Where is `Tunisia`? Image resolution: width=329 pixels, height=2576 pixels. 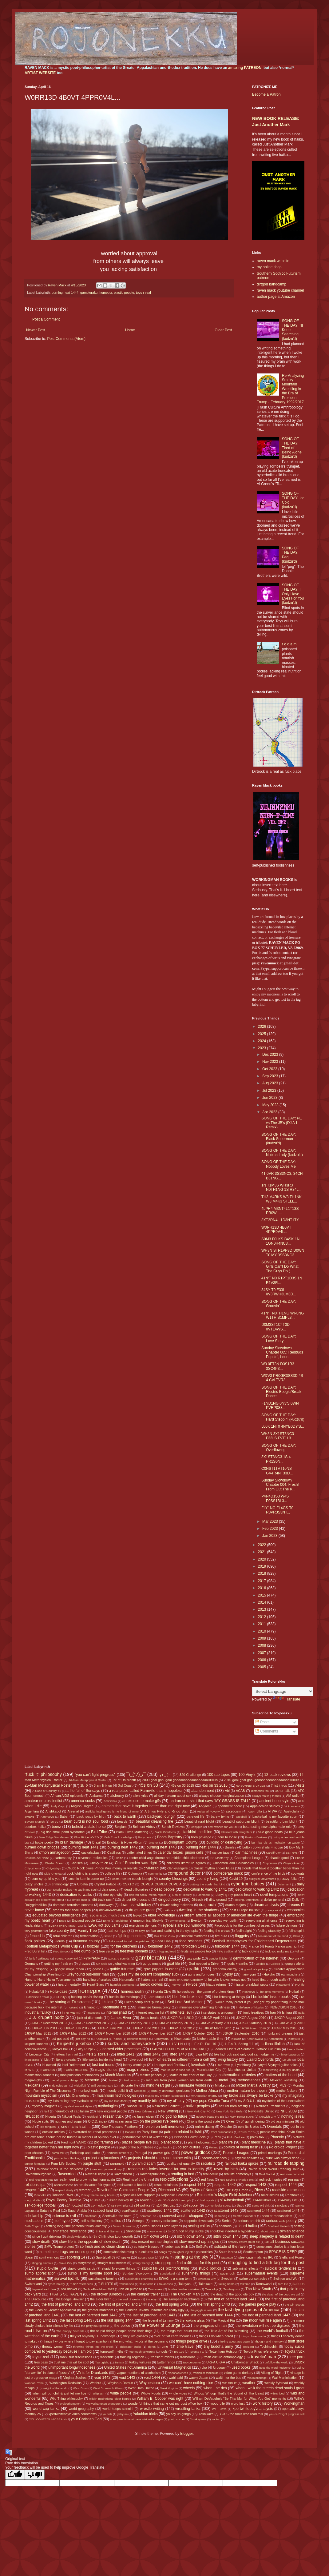
Tunisia is located at coordinates (119, 2362).